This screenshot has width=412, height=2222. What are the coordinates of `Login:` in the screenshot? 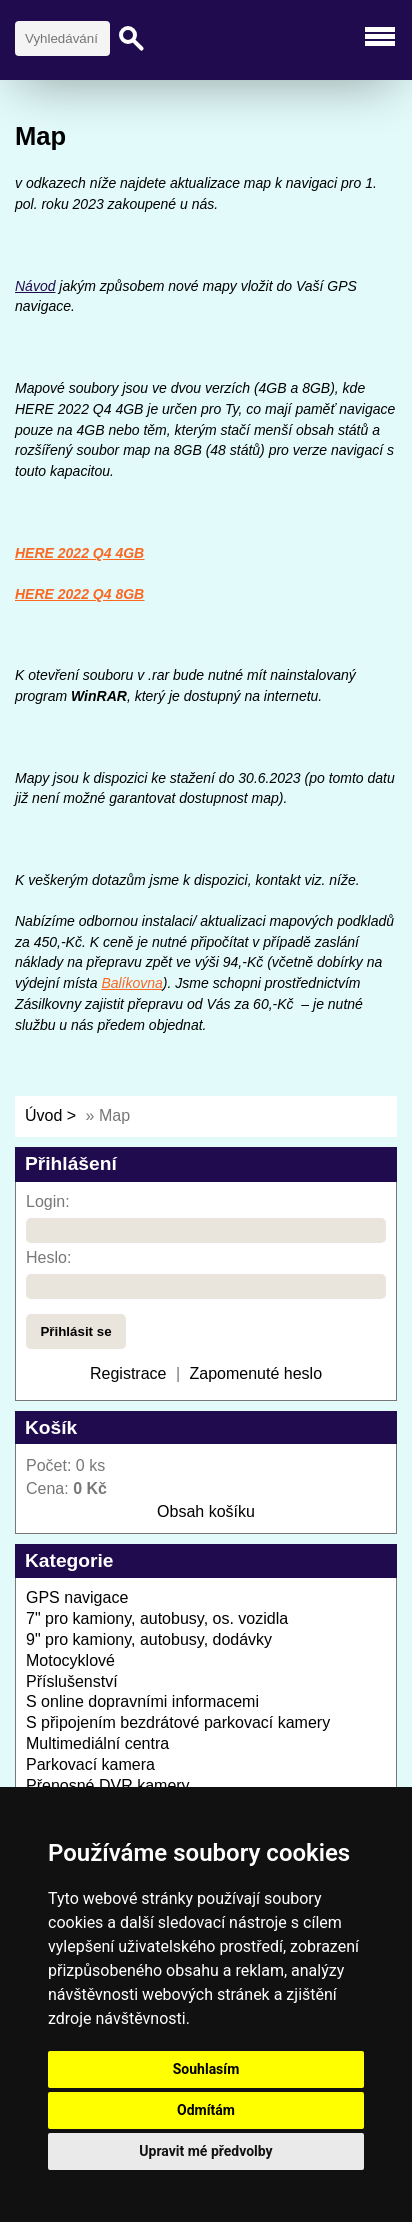 It's located at (48, 1201).